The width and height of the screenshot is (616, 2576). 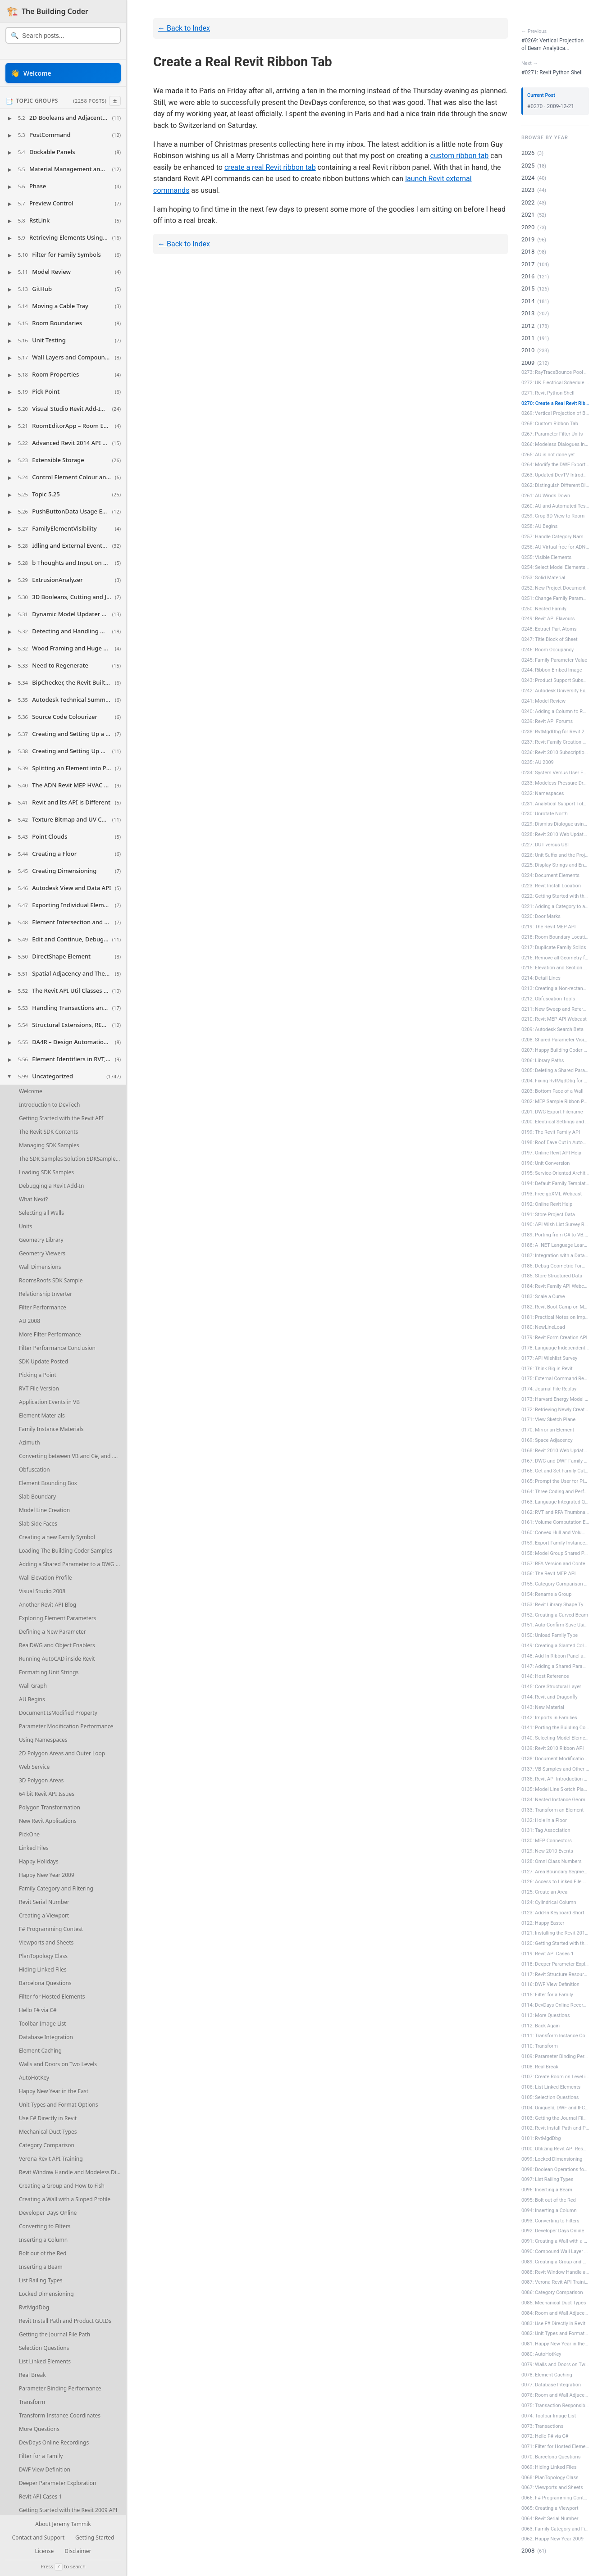 I want to click on 0209: Autodesk Search Beta, so click(x=552, y=1029).